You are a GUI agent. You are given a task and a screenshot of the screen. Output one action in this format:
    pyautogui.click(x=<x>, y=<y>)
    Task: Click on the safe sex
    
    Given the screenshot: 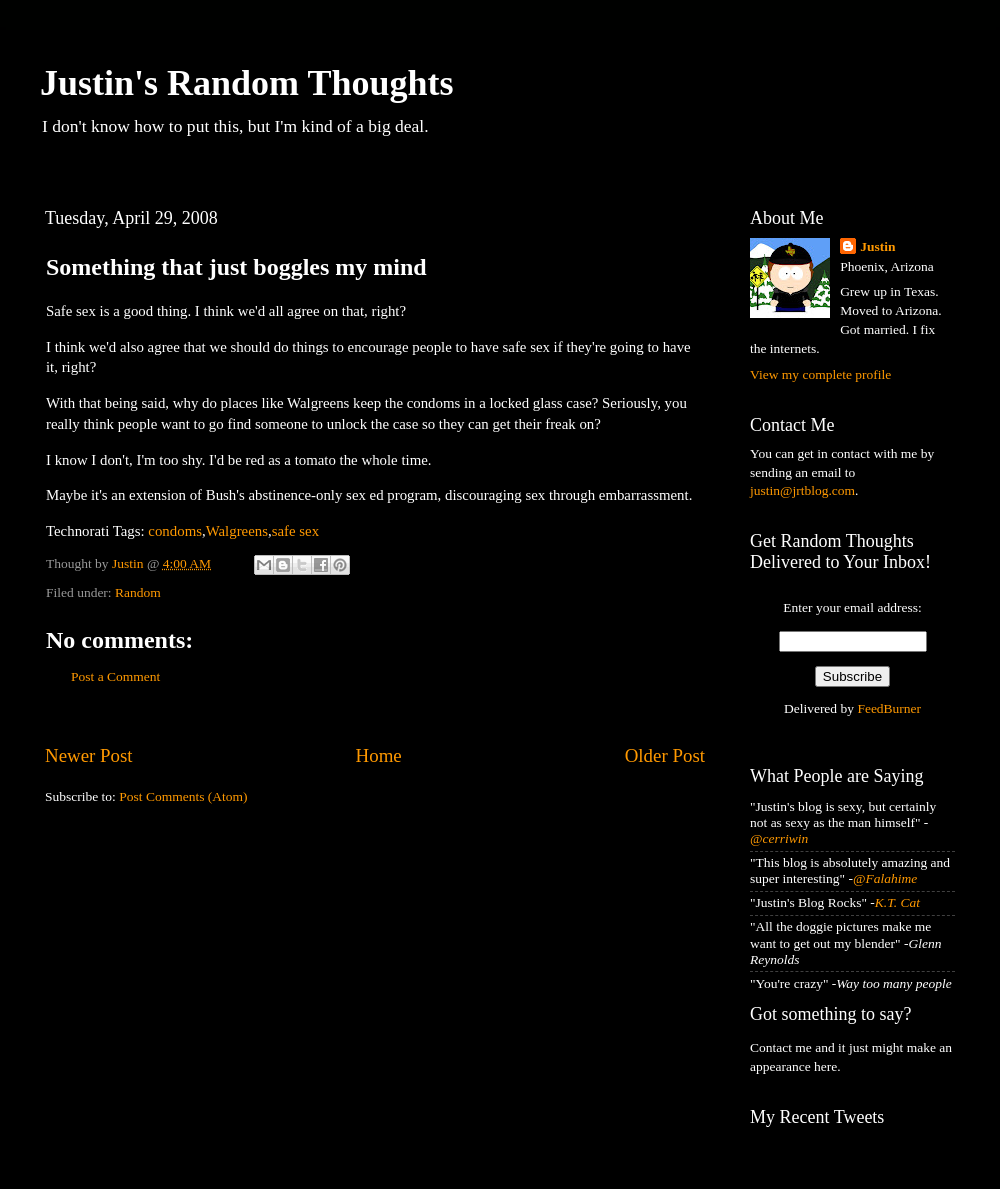 What is the action you would take?
    pyautogui.click(x=295, y=531)
    